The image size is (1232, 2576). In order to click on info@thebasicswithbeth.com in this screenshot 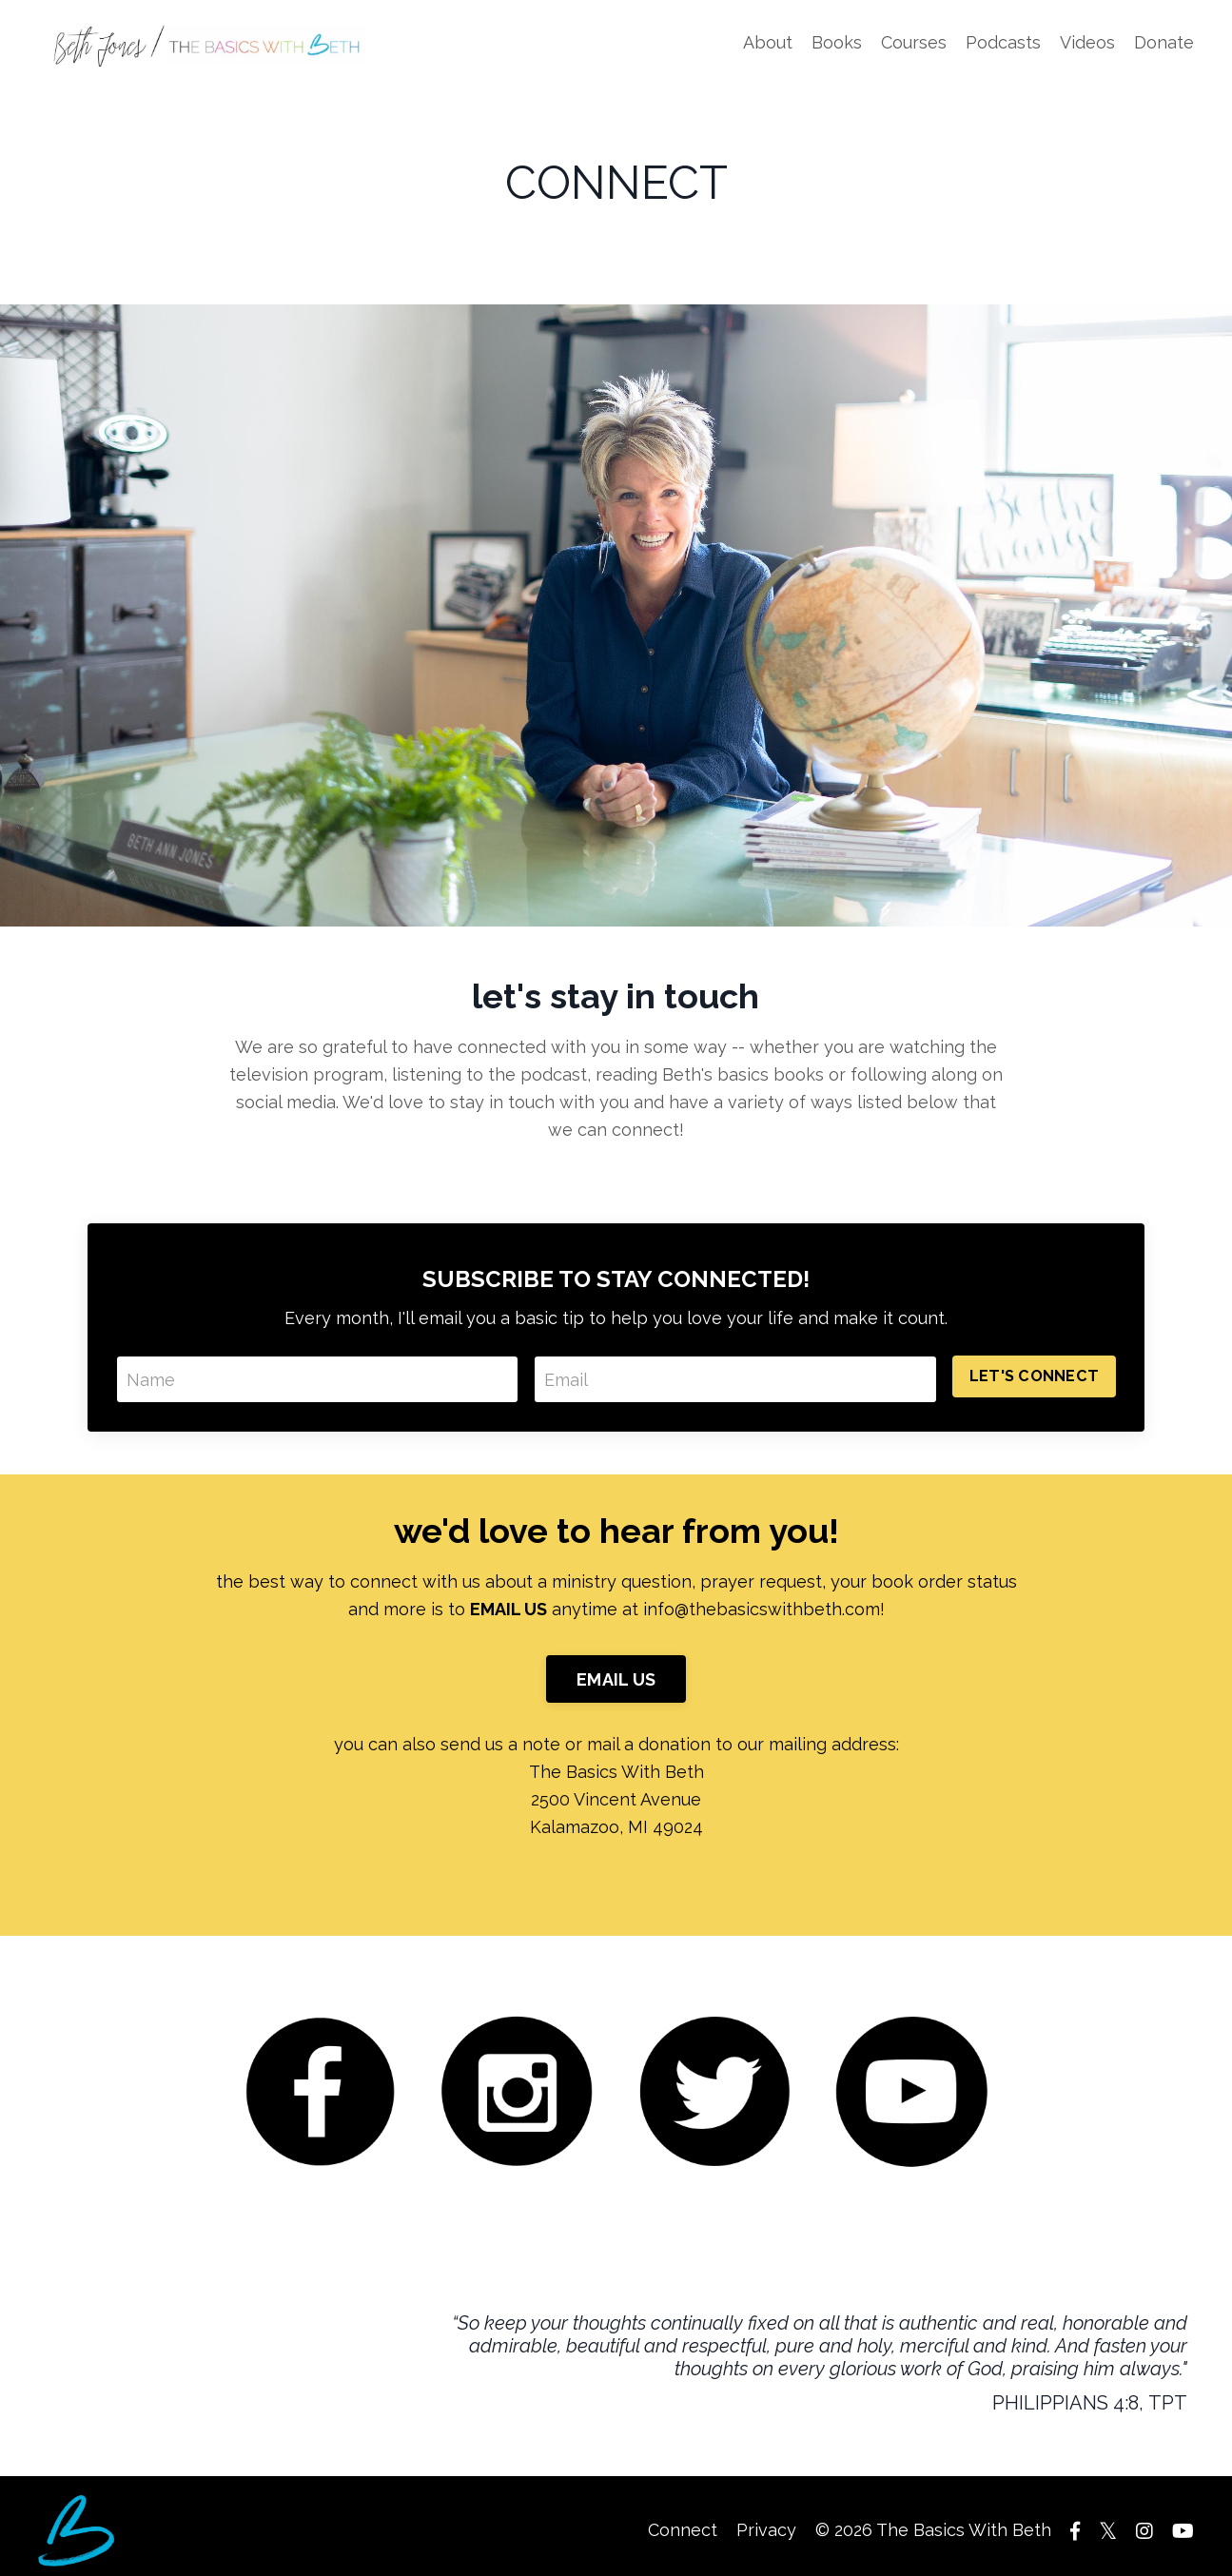, I will do `click(761, 1609)`.